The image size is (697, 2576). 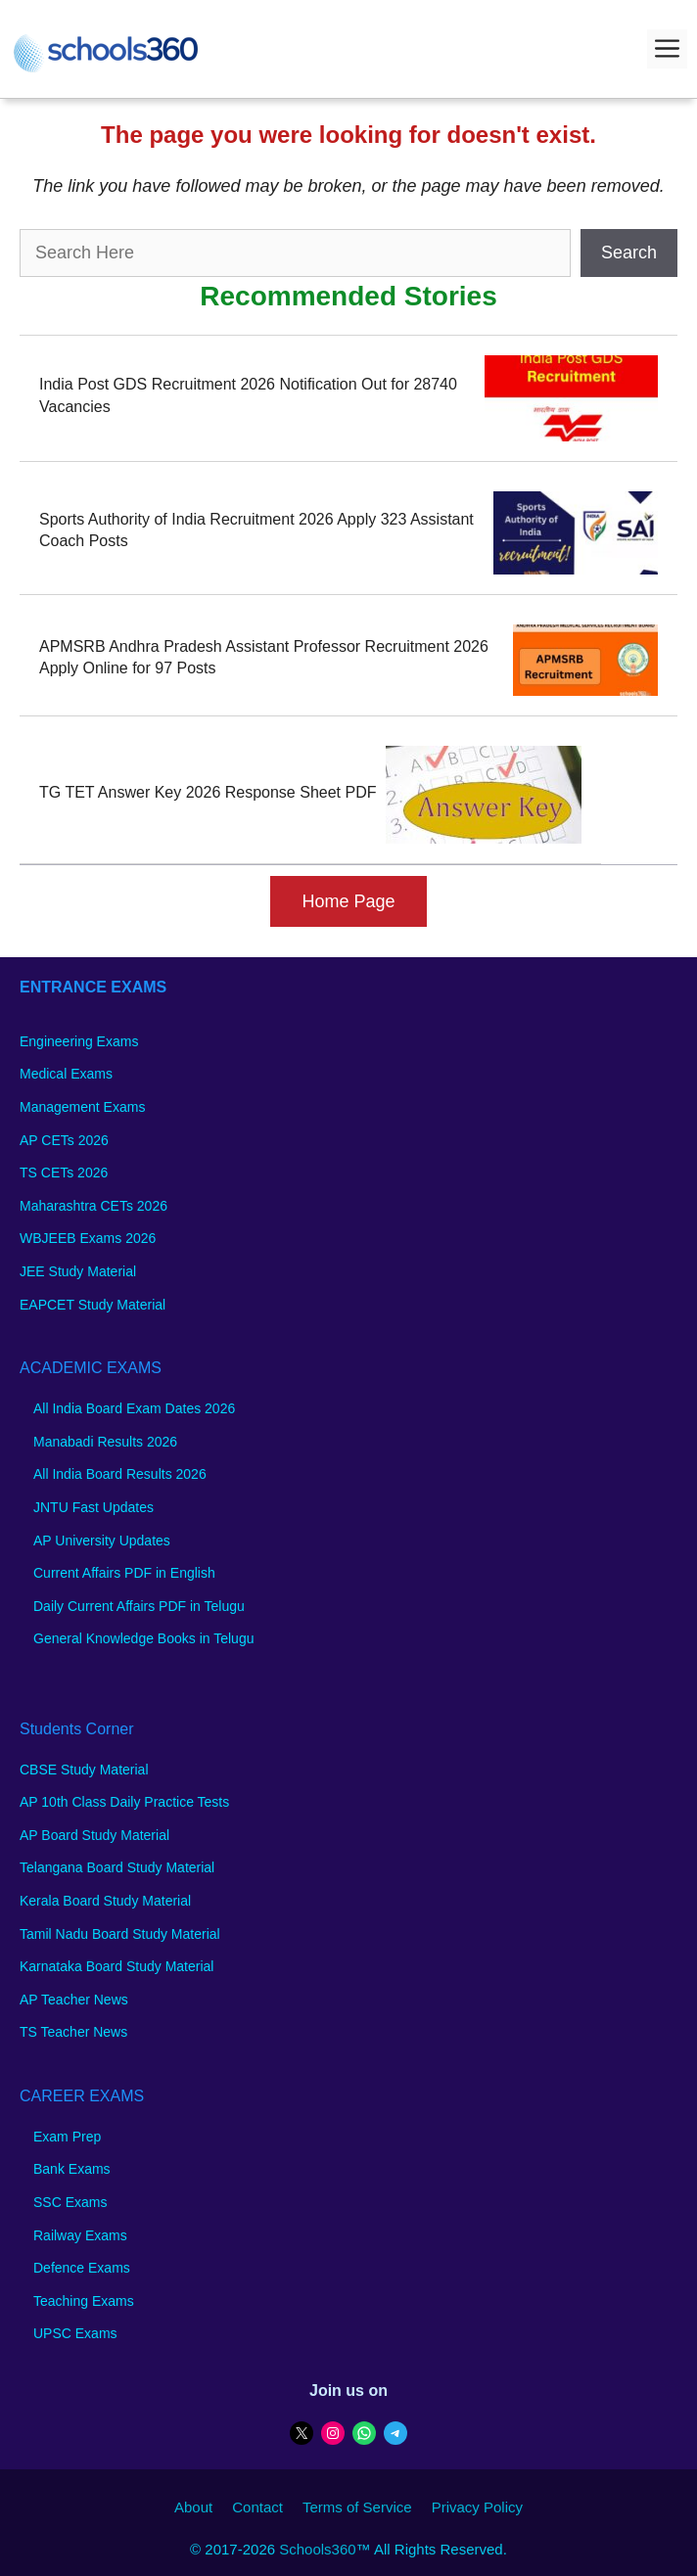 I want to click on WBJEEB Exams 2026, so click(x=88, y=1238).